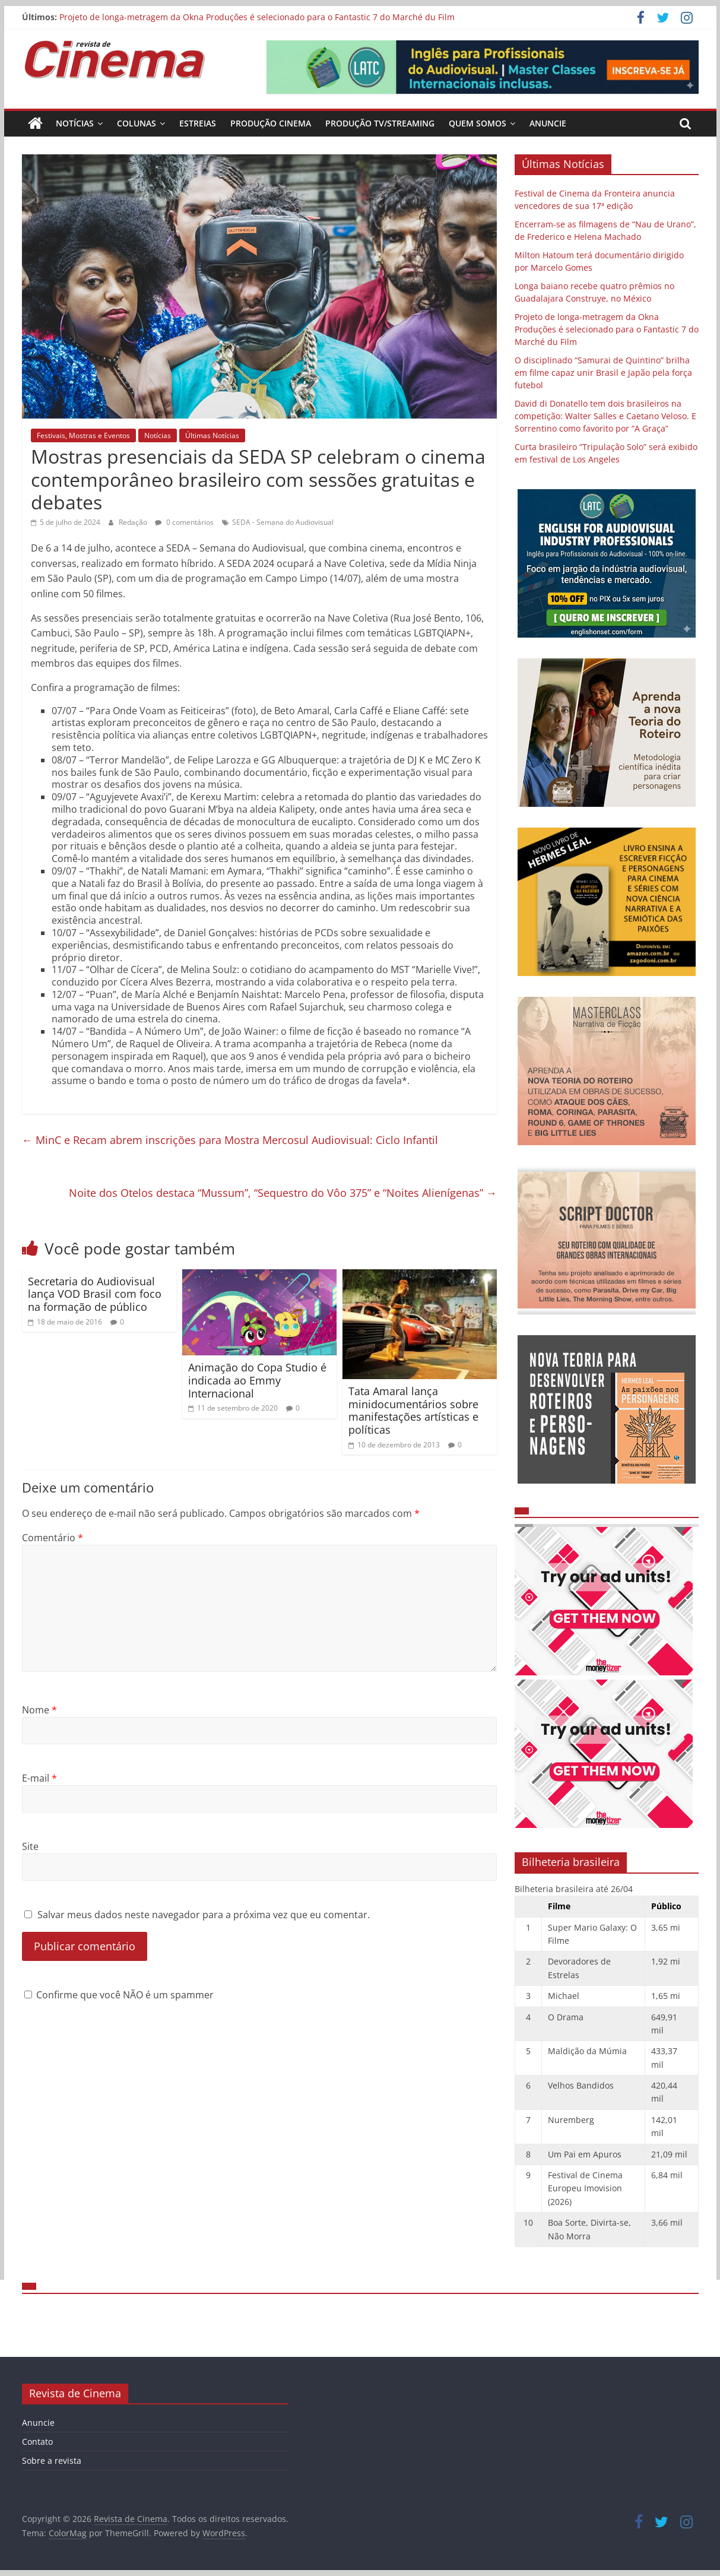 The image size is (720, 2576). I want to click on Contato, so click(37, 2441).